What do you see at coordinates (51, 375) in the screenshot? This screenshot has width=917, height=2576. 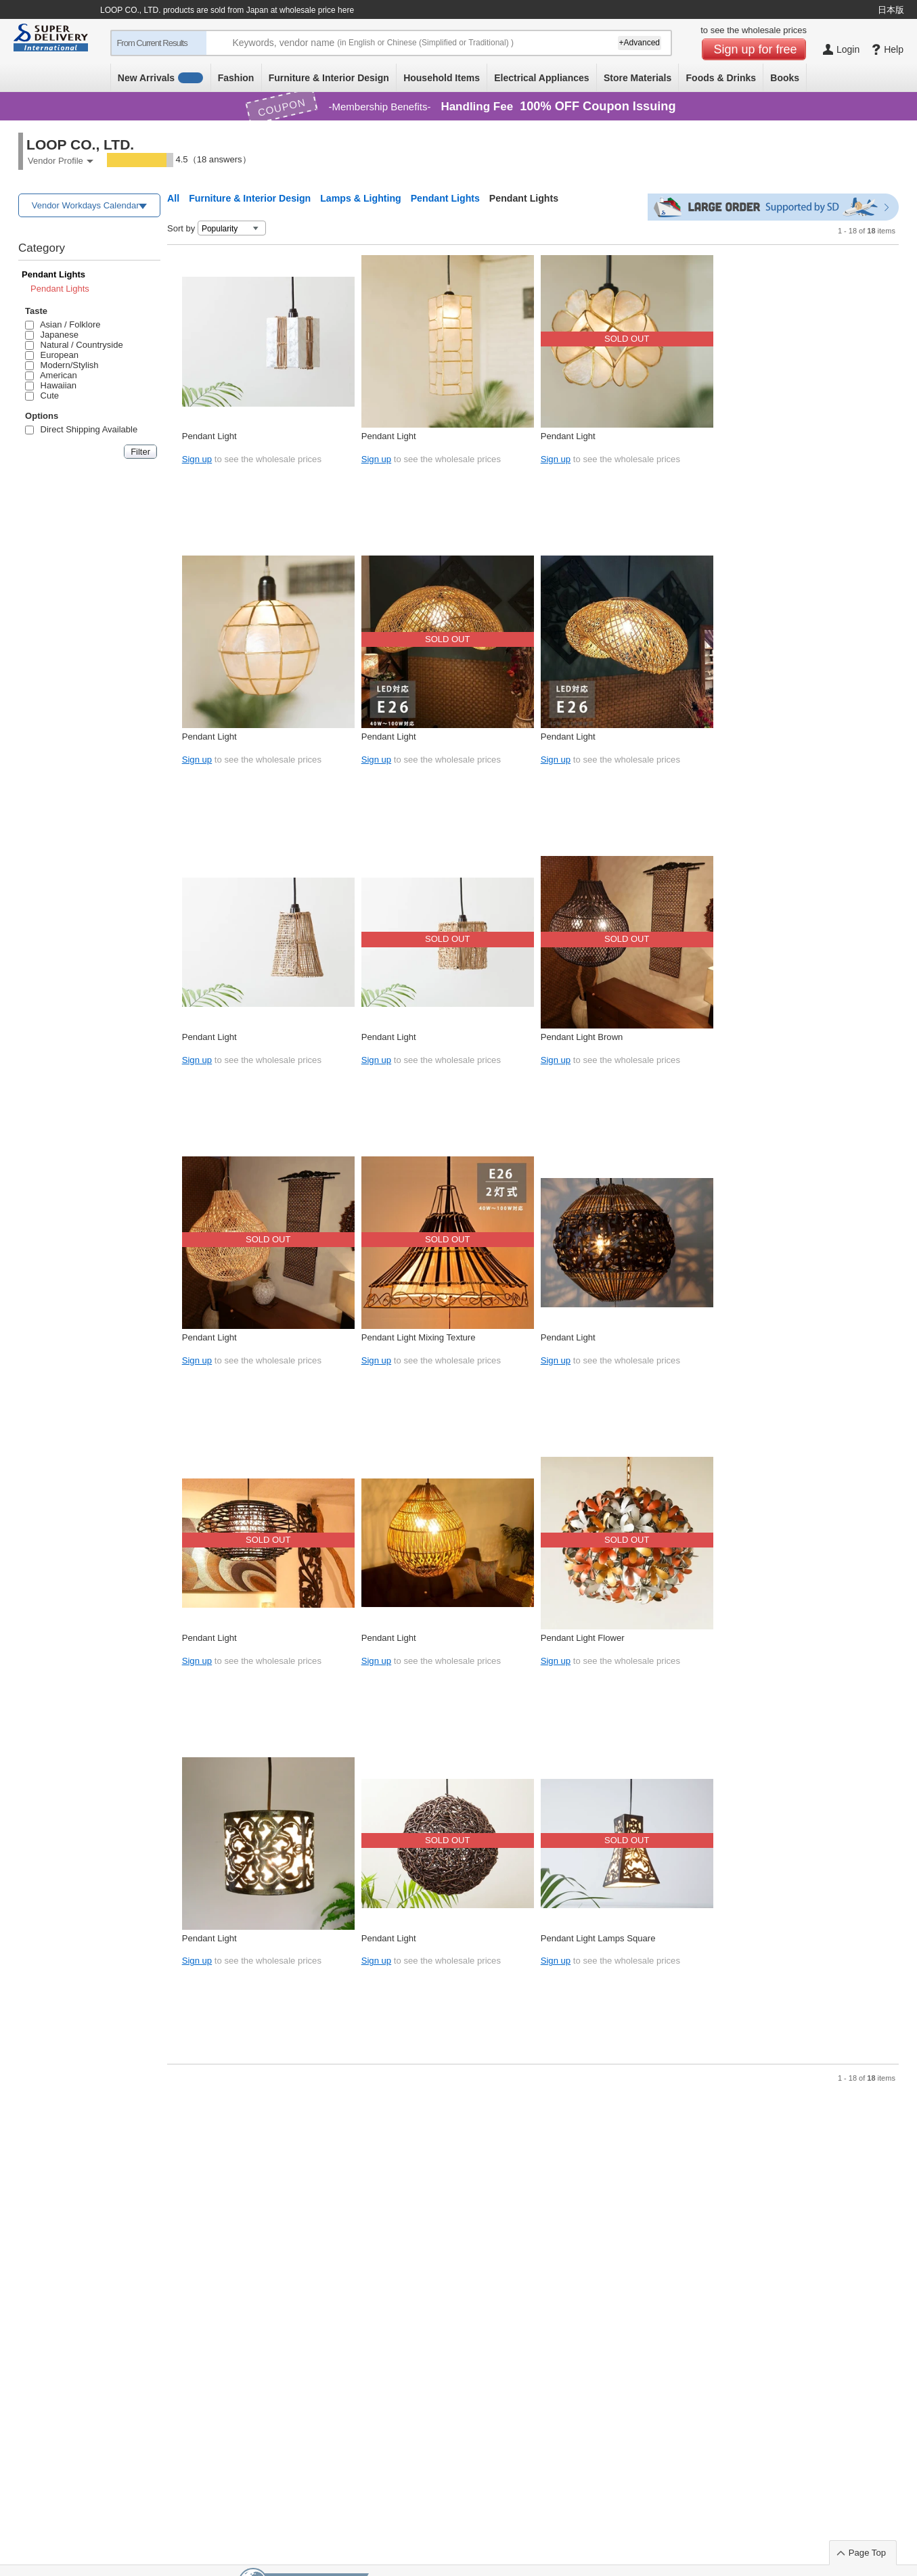 I see `American` at bounding box center [51, 375].